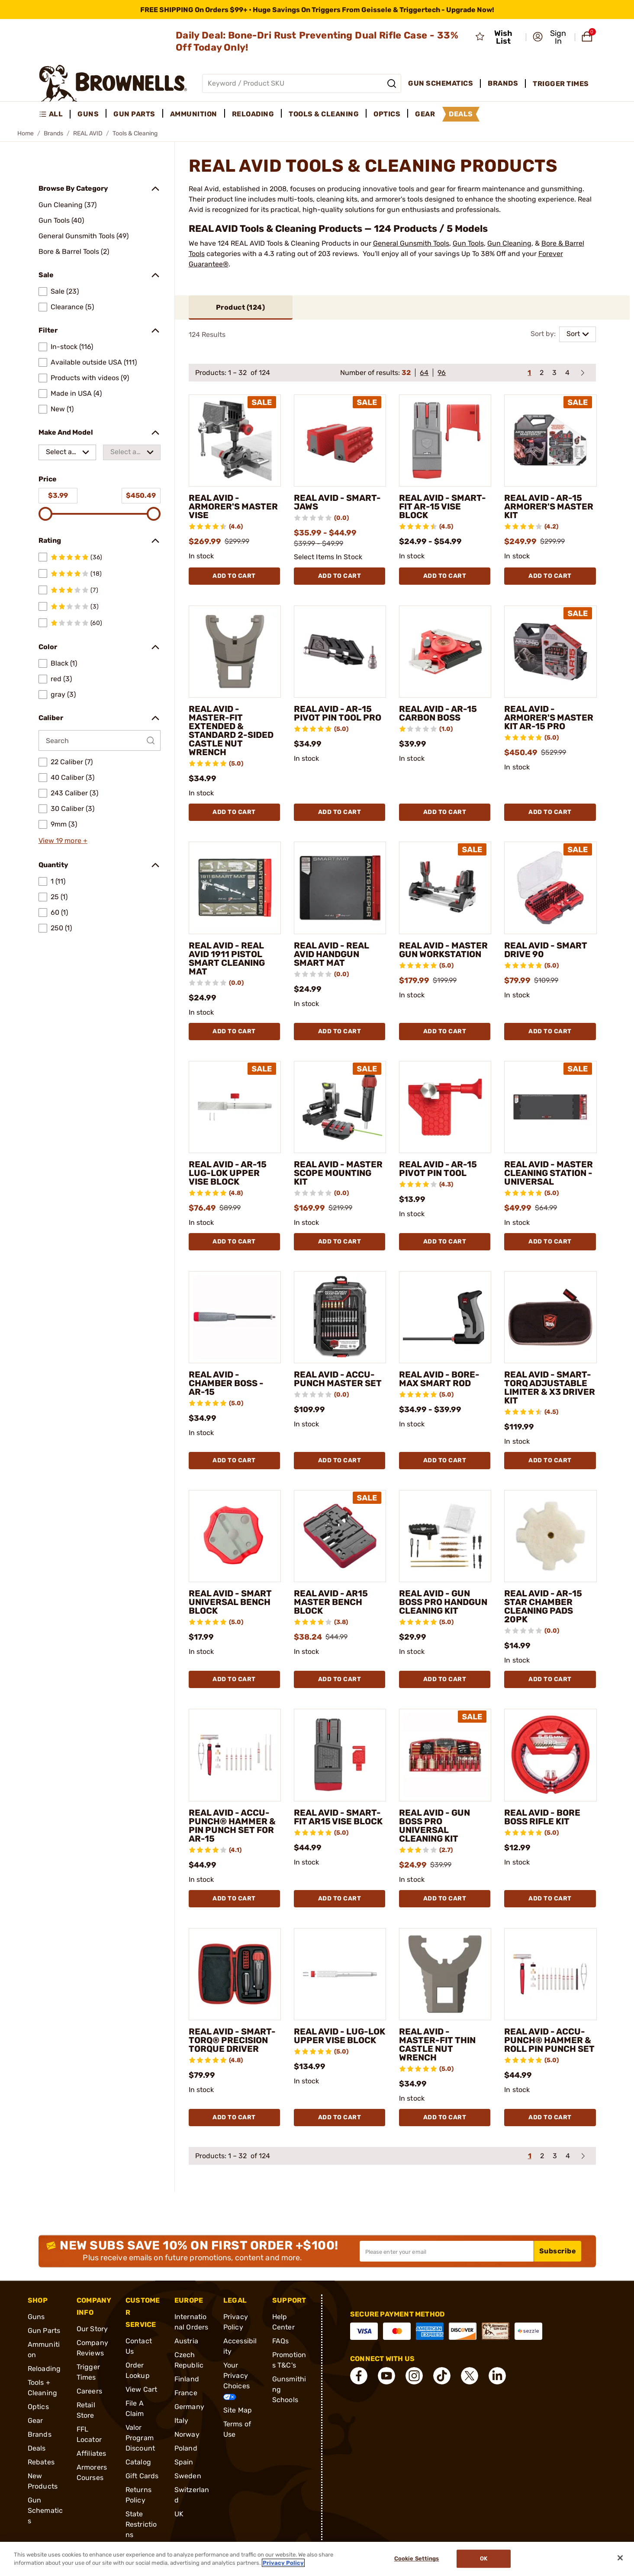  I want to click on Privacy Policy [More information about your privacy, opens in a new tab], so click(283, 2563).